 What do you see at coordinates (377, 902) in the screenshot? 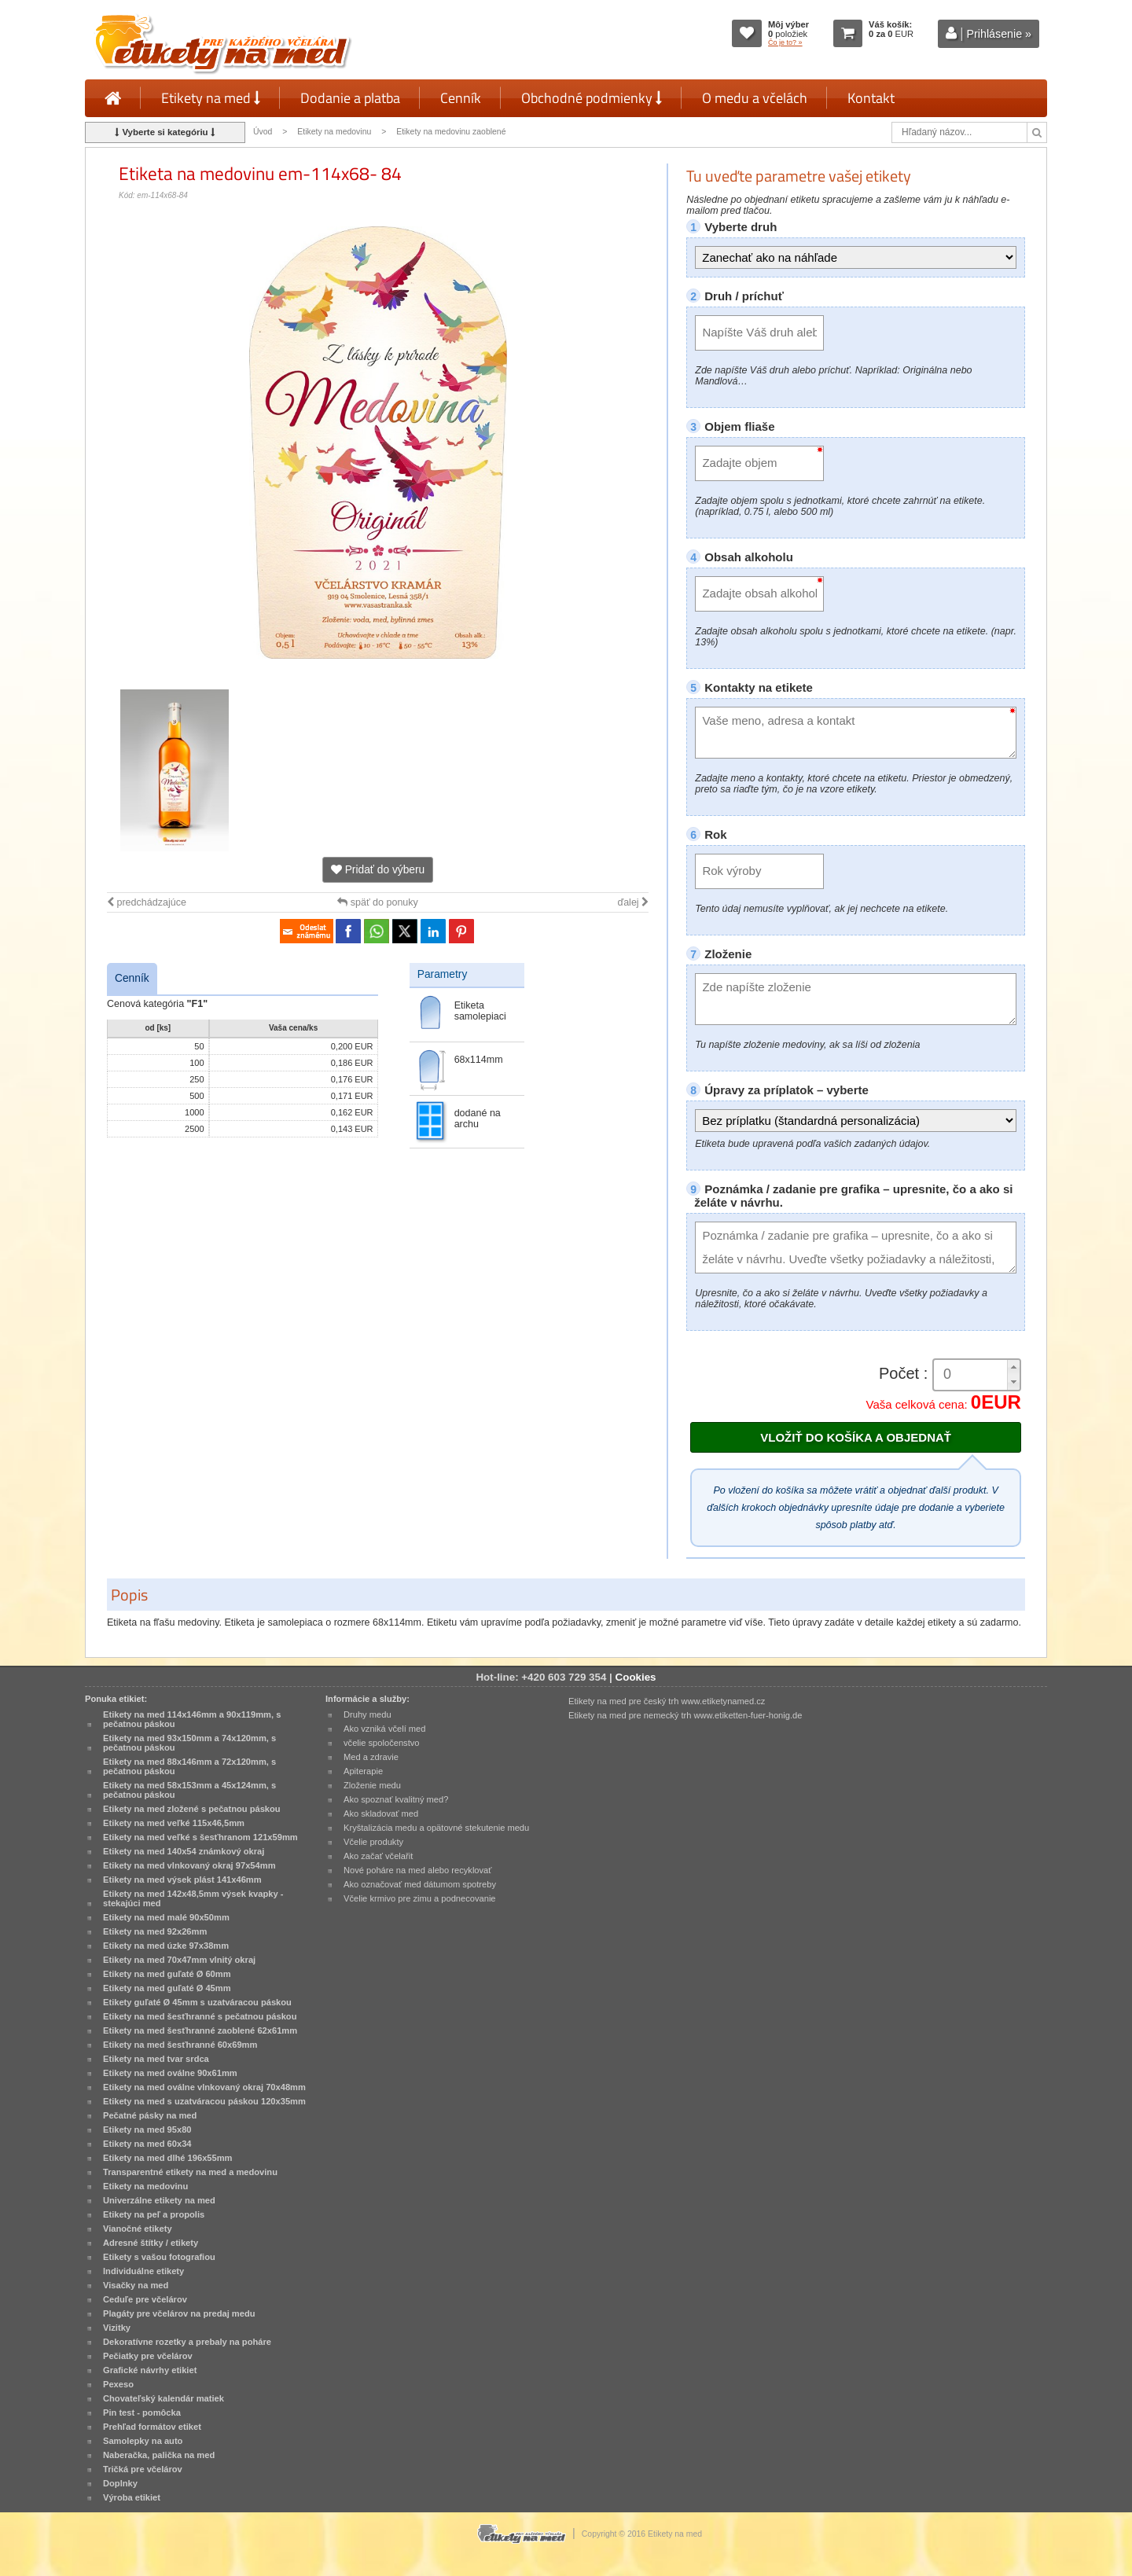
I see `späť do ponuky` at bounding box center [377, 902].